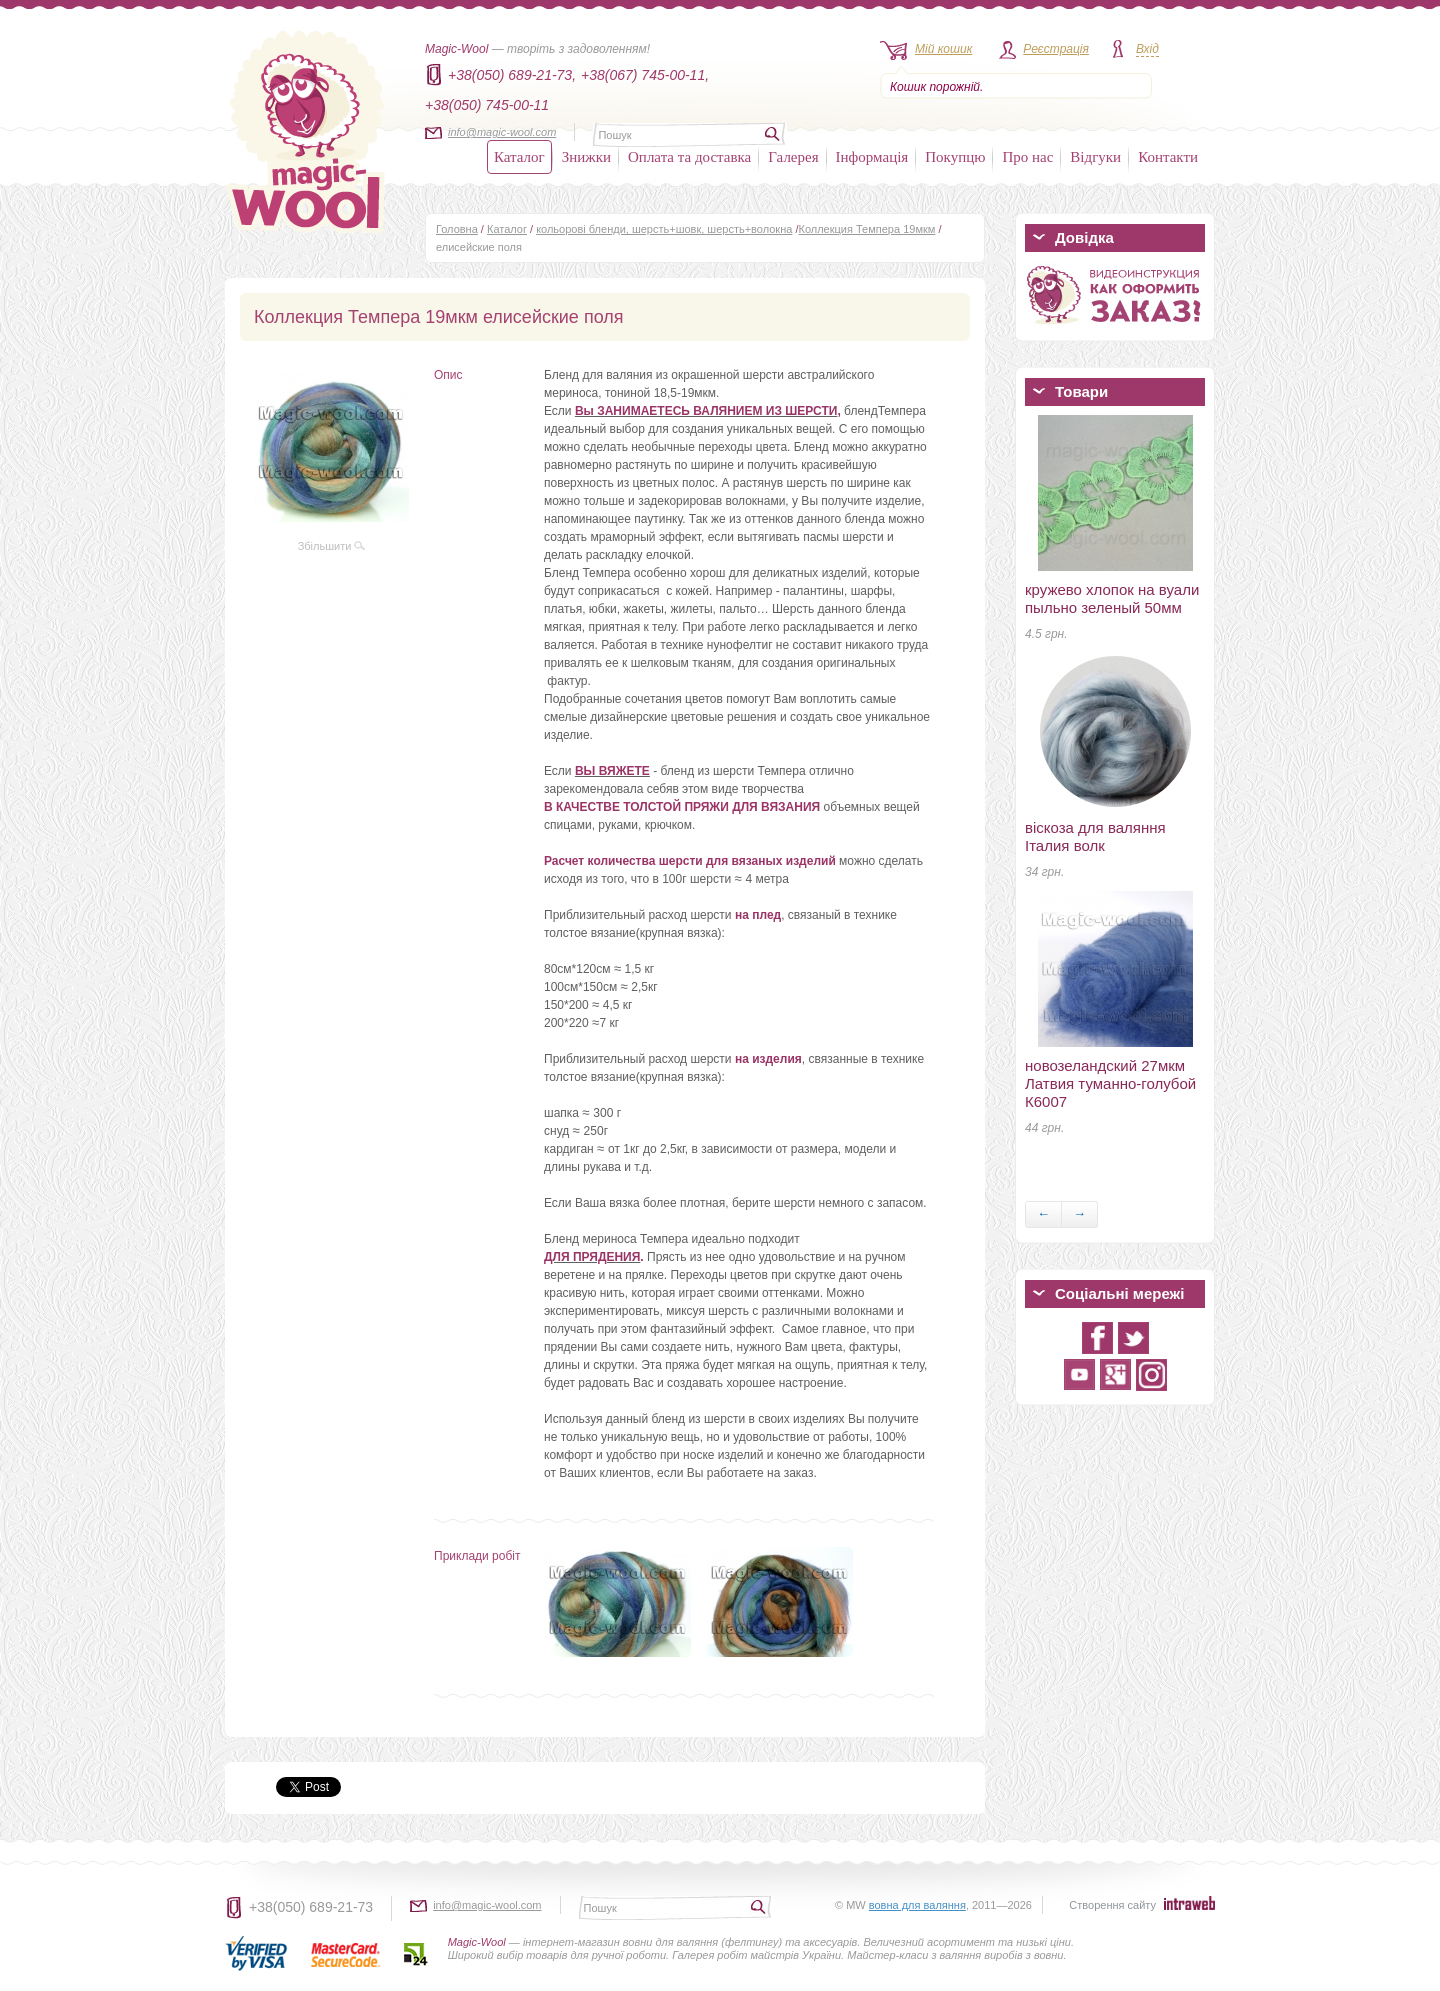 This screenshot has height=1991, width=1440. Describe the element at coordinates (519, 157) in the screenshot. I see `Каталог` at that location.